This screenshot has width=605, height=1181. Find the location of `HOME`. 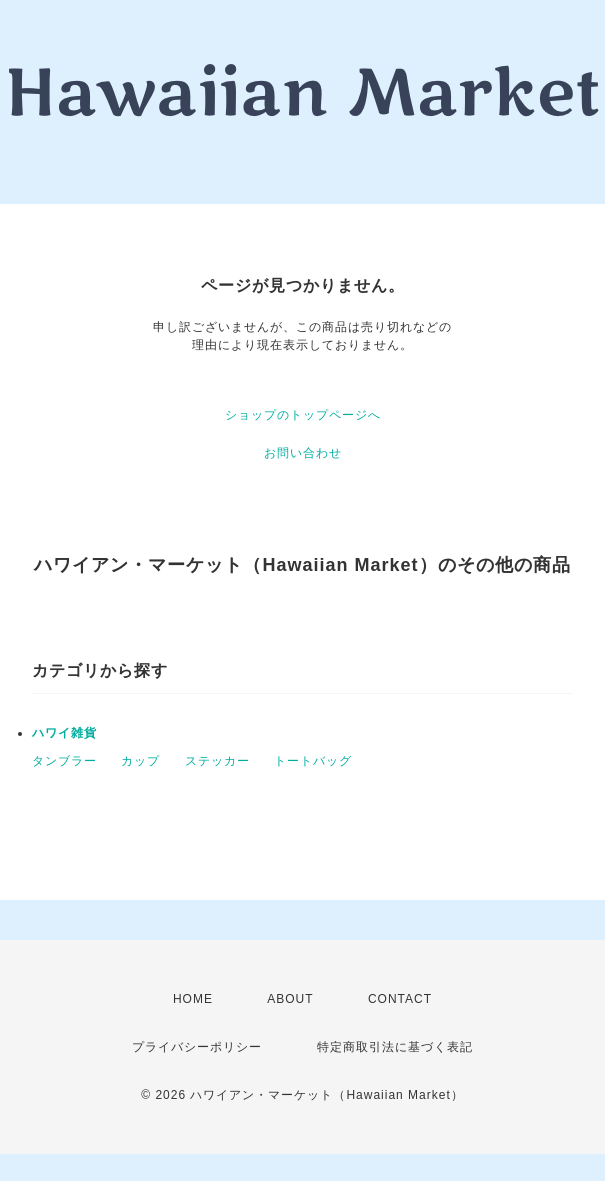

HOME is located at coordinates (193, 999).